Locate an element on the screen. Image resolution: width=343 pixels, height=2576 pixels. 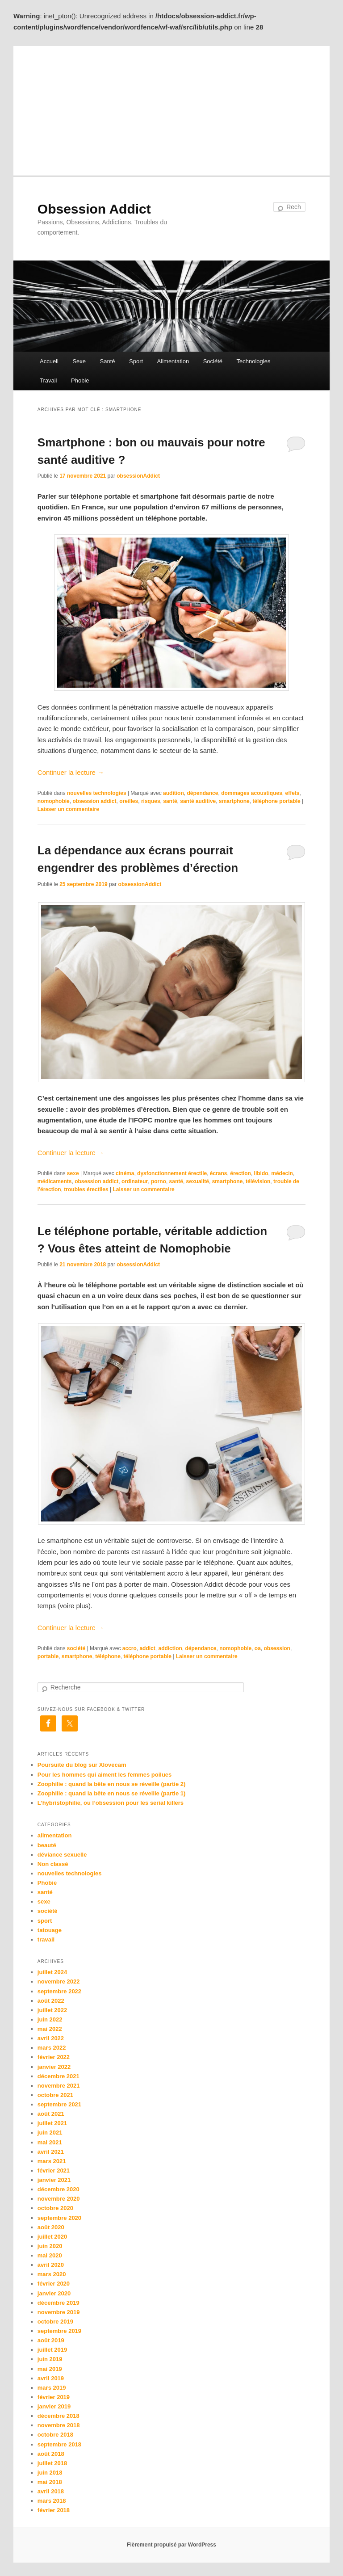
alimentation is located at coordinates (55, 1835).